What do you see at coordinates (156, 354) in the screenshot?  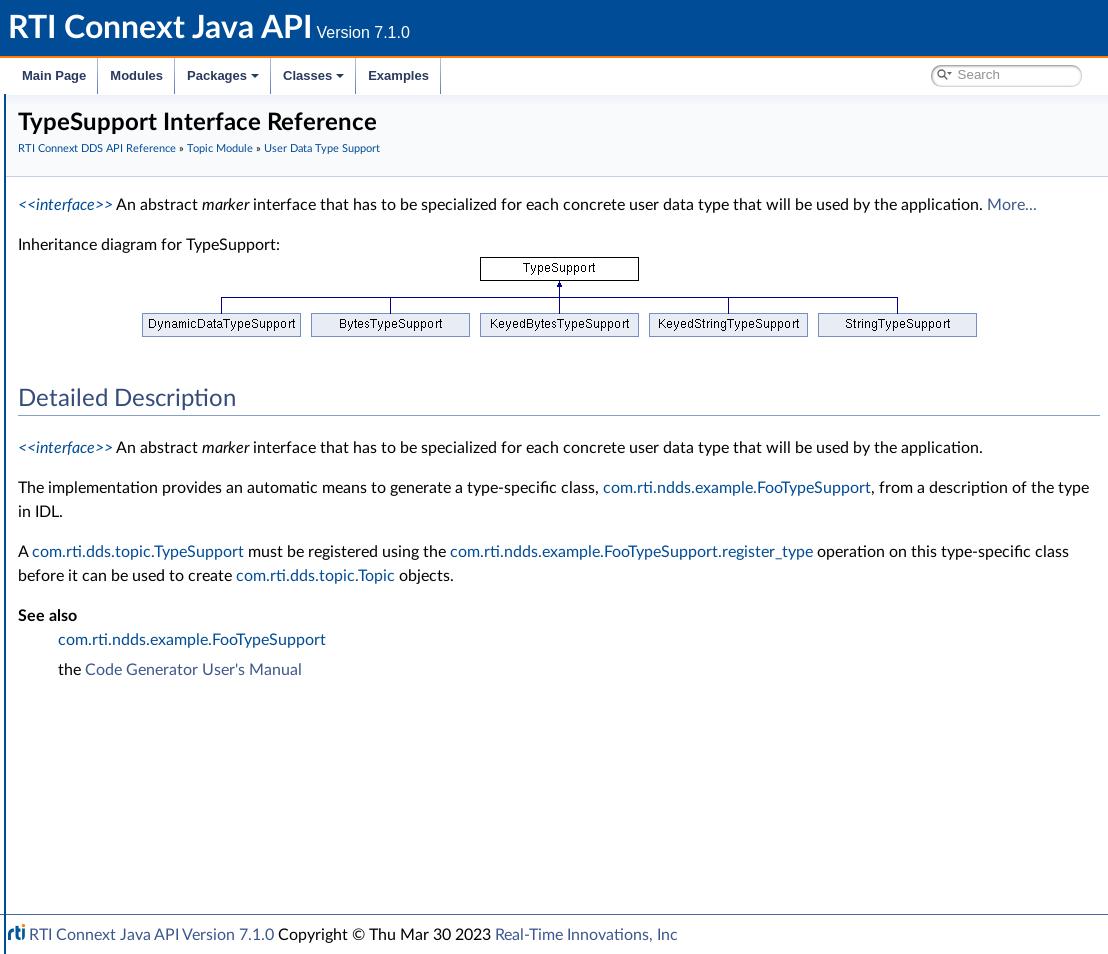 I see `User Data Type Support` at bounding box center [156, 354].